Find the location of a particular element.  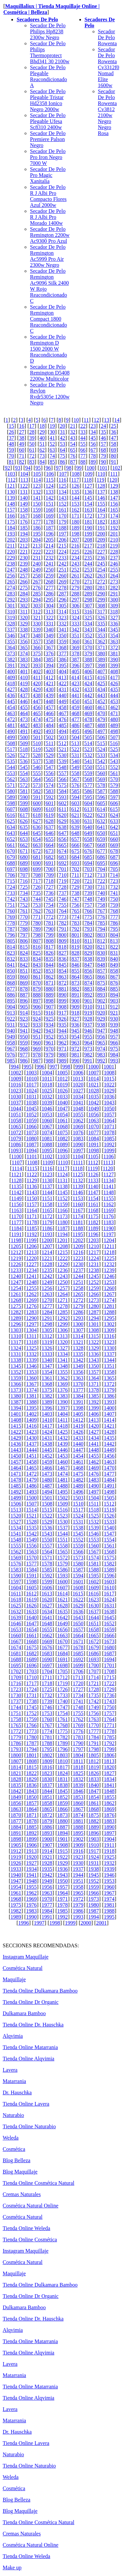

1006 is located at coordinates (78, 1072).